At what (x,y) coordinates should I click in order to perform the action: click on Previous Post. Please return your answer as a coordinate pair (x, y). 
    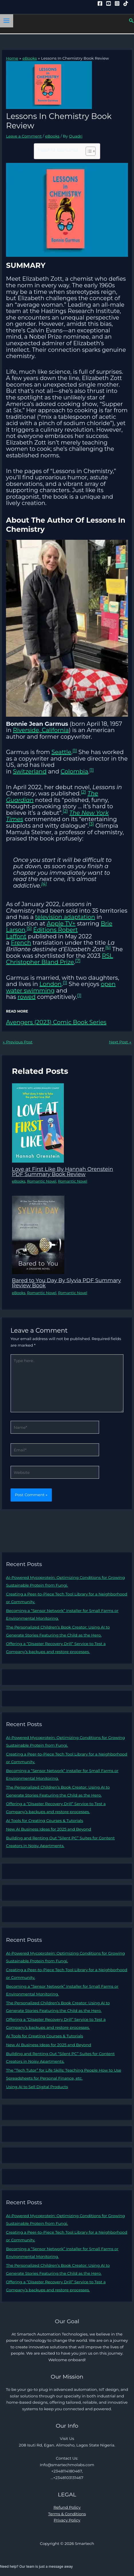
    Looking at the image, I should click on (17, 1042).